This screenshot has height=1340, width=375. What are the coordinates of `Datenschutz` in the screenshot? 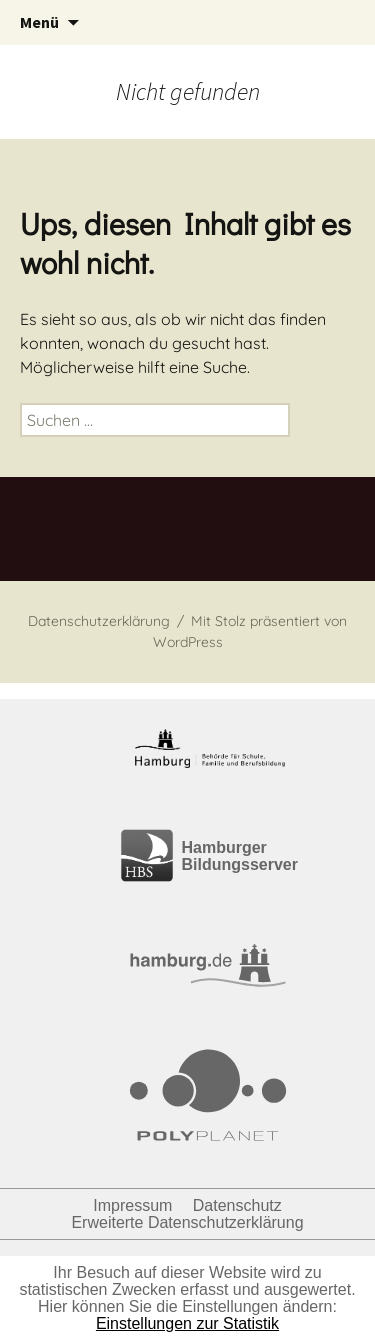 It's located at (237, 1205).